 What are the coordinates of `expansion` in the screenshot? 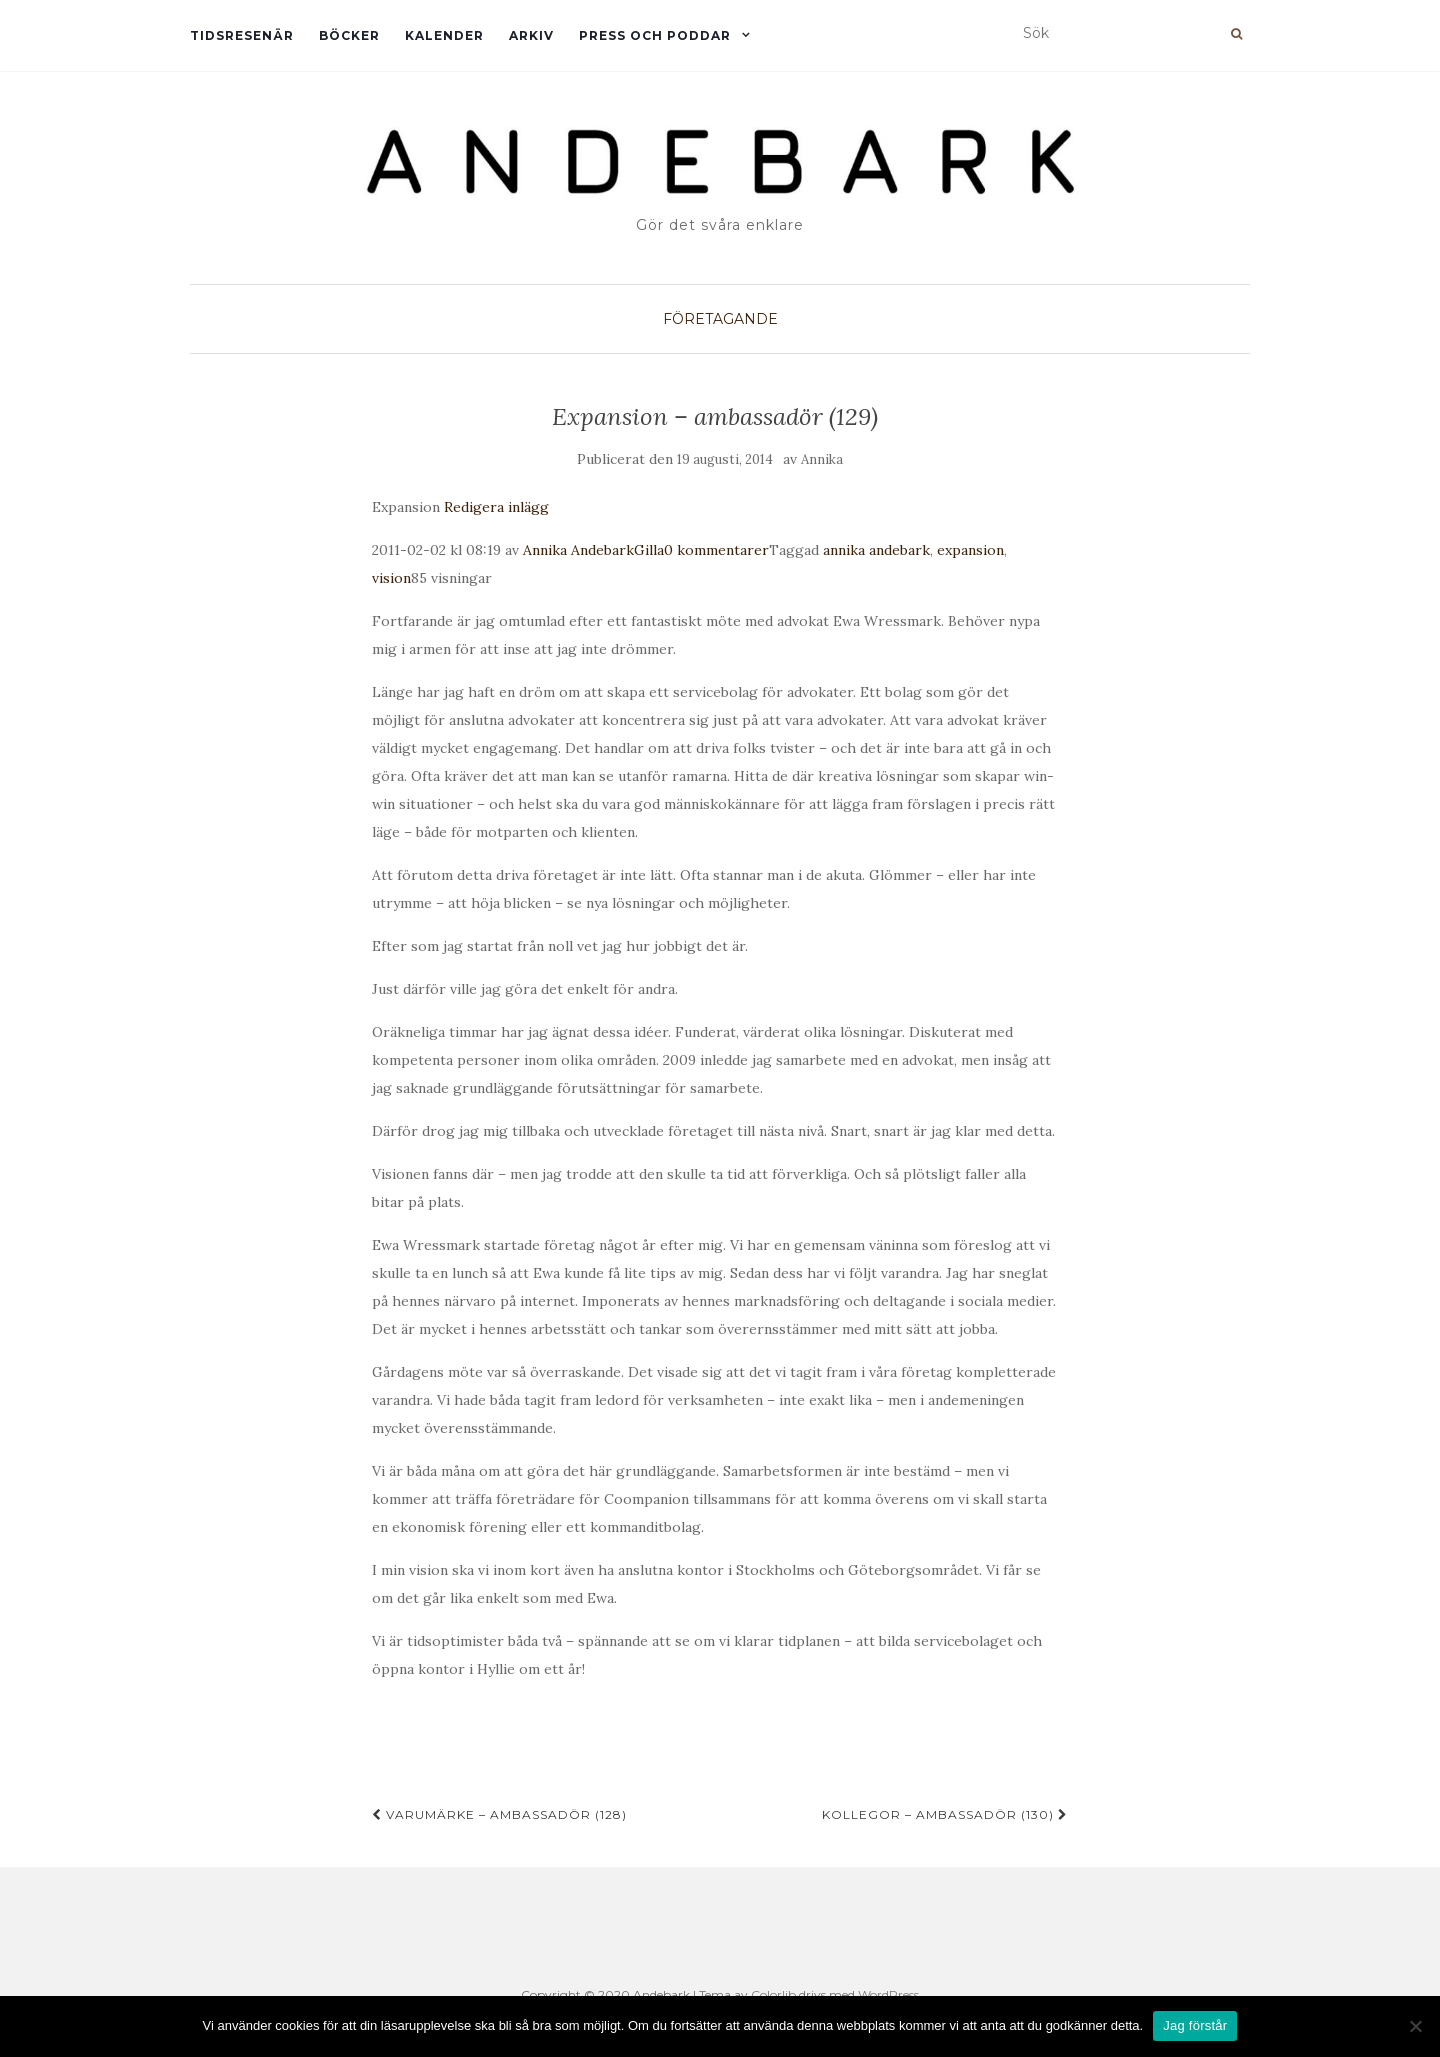 It's located at (970, 550).